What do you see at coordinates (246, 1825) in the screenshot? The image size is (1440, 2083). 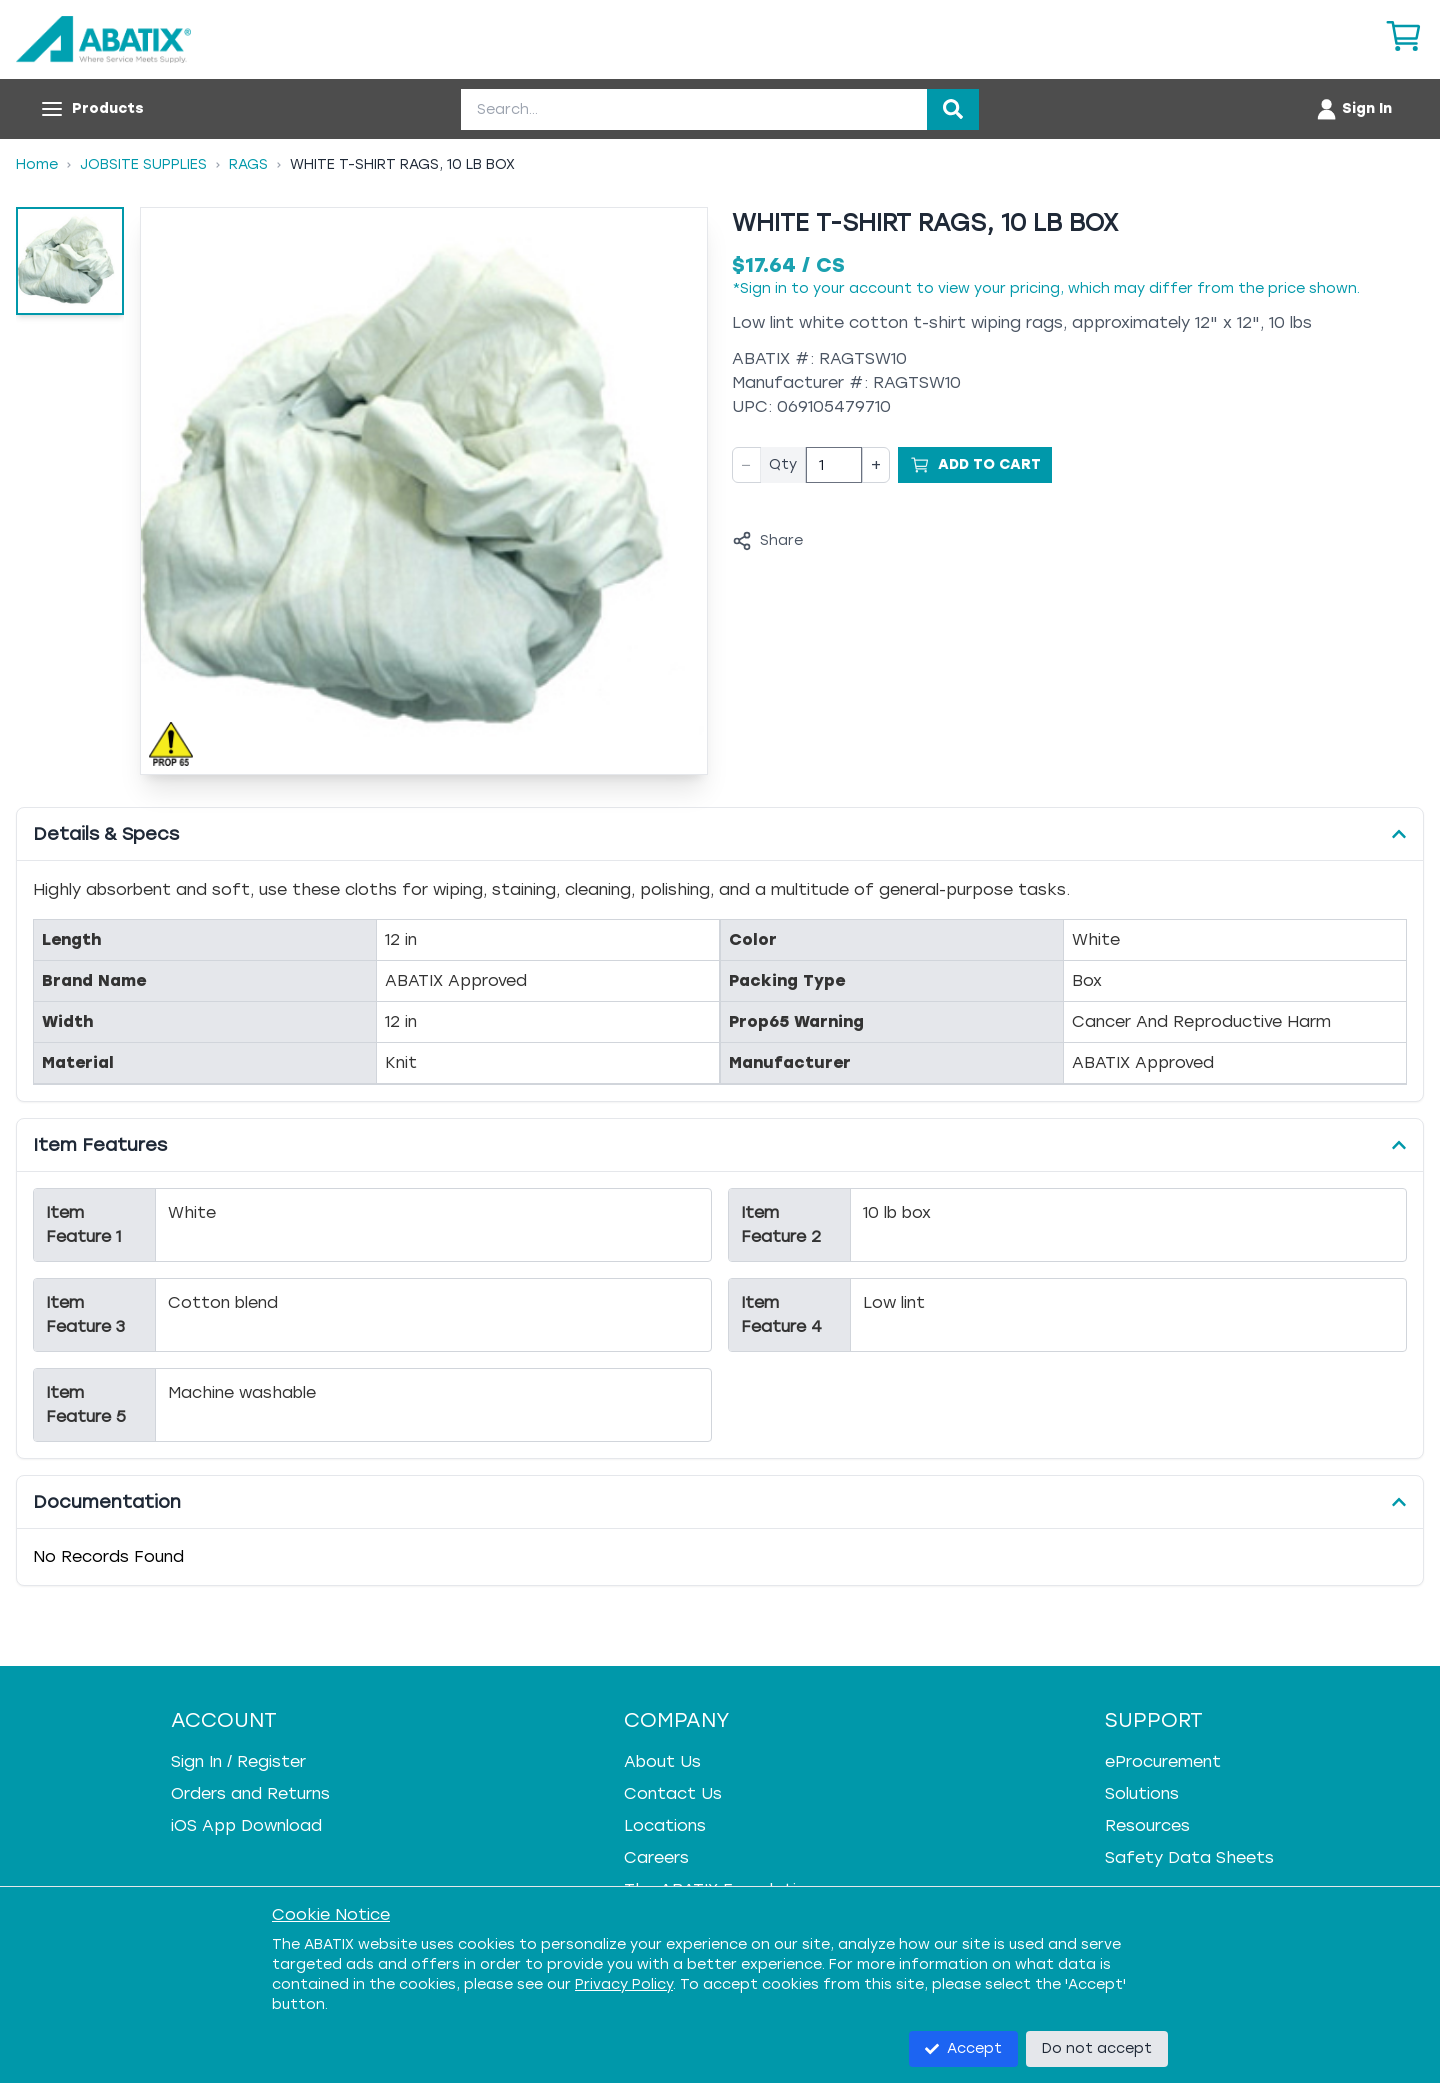 I see `iOS App Download [iOS App Download - open in a new tab]` at bounding box center [246, 1825].